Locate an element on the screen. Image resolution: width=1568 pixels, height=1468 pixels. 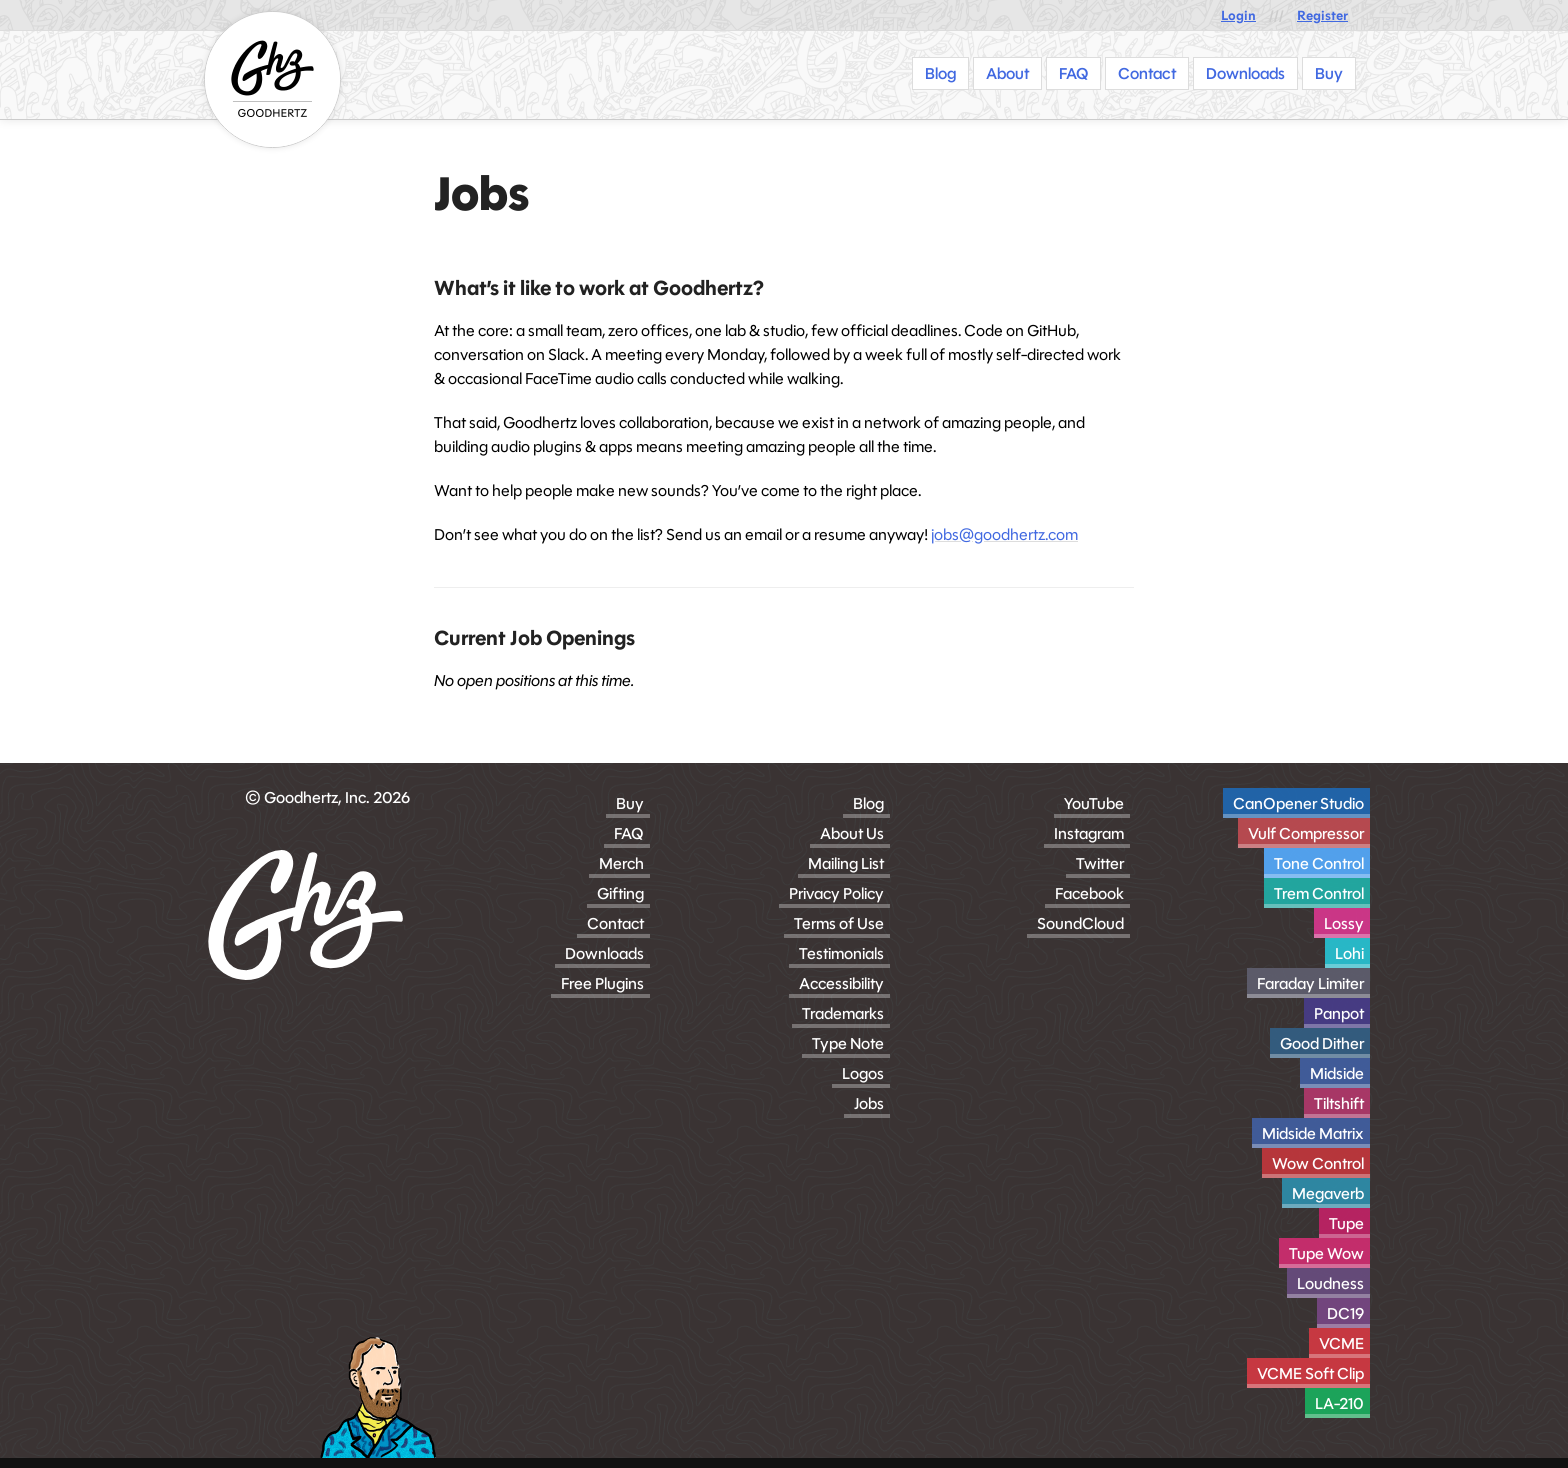
Logos is located at coordinates (863, 1073).